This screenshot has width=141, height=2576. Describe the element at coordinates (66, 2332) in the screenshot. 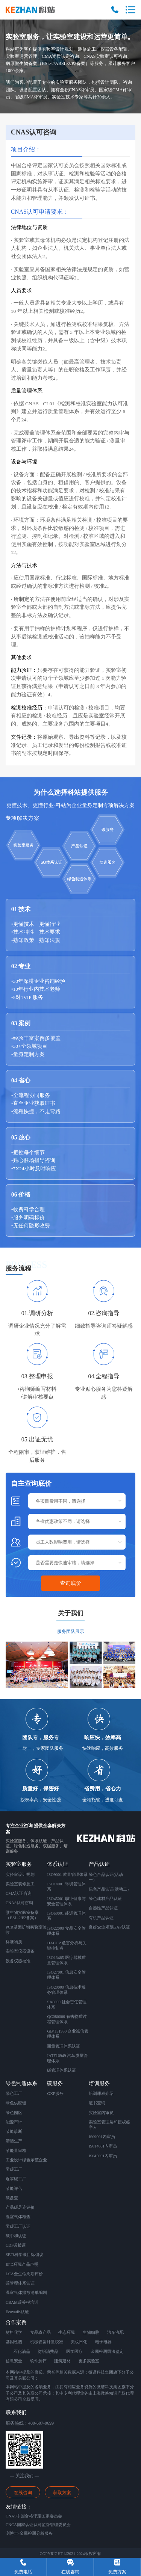

I see `生态环境` at that location.